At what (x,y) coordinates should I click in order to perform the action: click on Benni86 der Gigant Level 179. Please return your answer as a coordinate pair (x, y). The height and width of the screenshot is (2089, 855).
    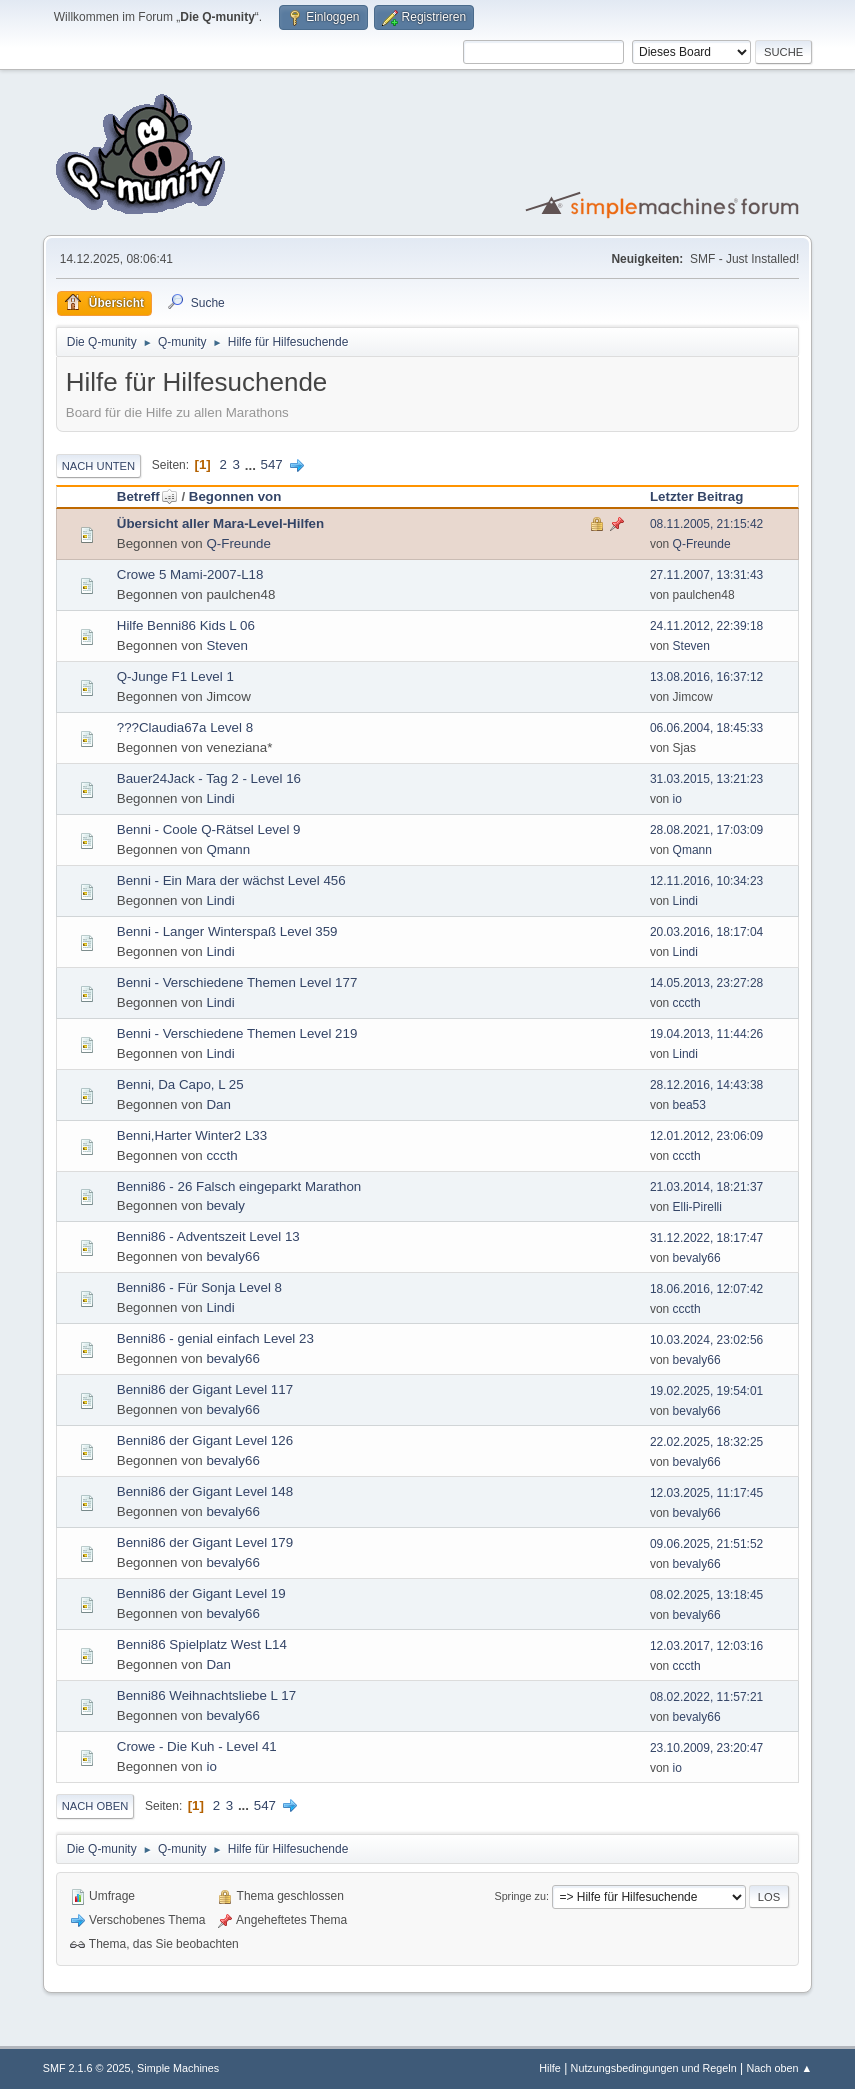
    Looking at the image, I should click on (205, 1542).